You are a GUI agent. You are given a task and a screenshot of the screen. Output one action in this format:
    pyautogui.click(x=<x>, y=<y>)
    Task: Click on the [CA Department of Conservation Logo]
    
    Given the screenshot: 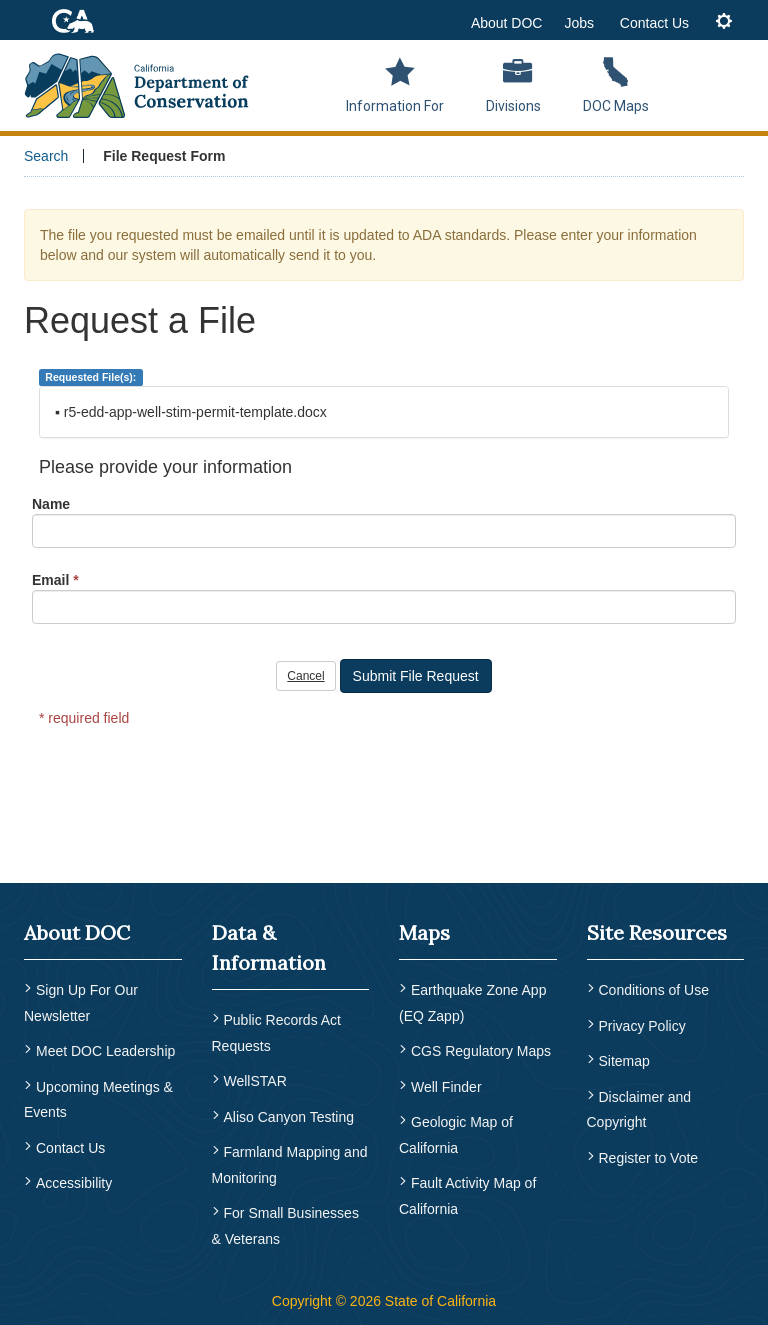 What is the action you would take?
    pyautogui.click(x=145, y=82)
    